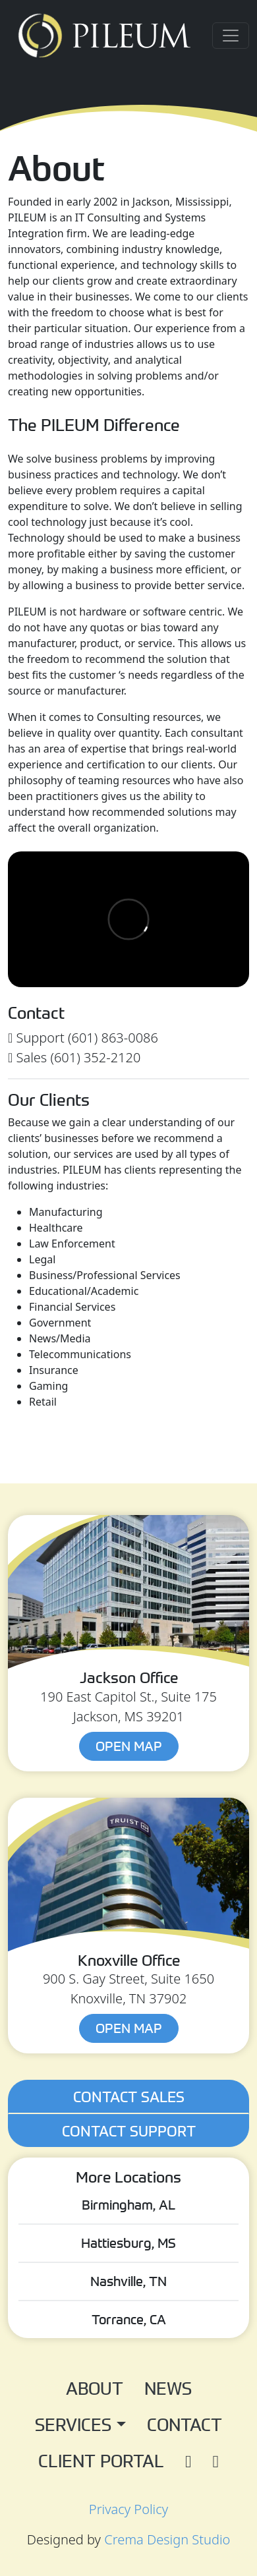 This screenshot has width=257, height=2576. I want to click on About, so click(94, 2388).